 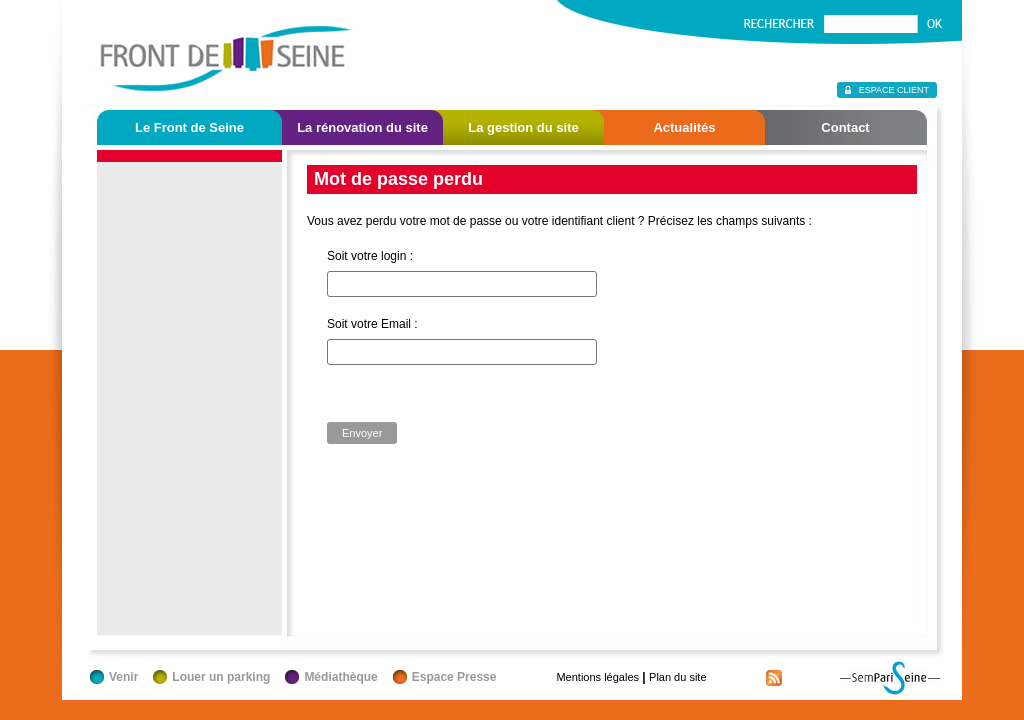 I want to click on Plan du site, so click(x=677, y=677).